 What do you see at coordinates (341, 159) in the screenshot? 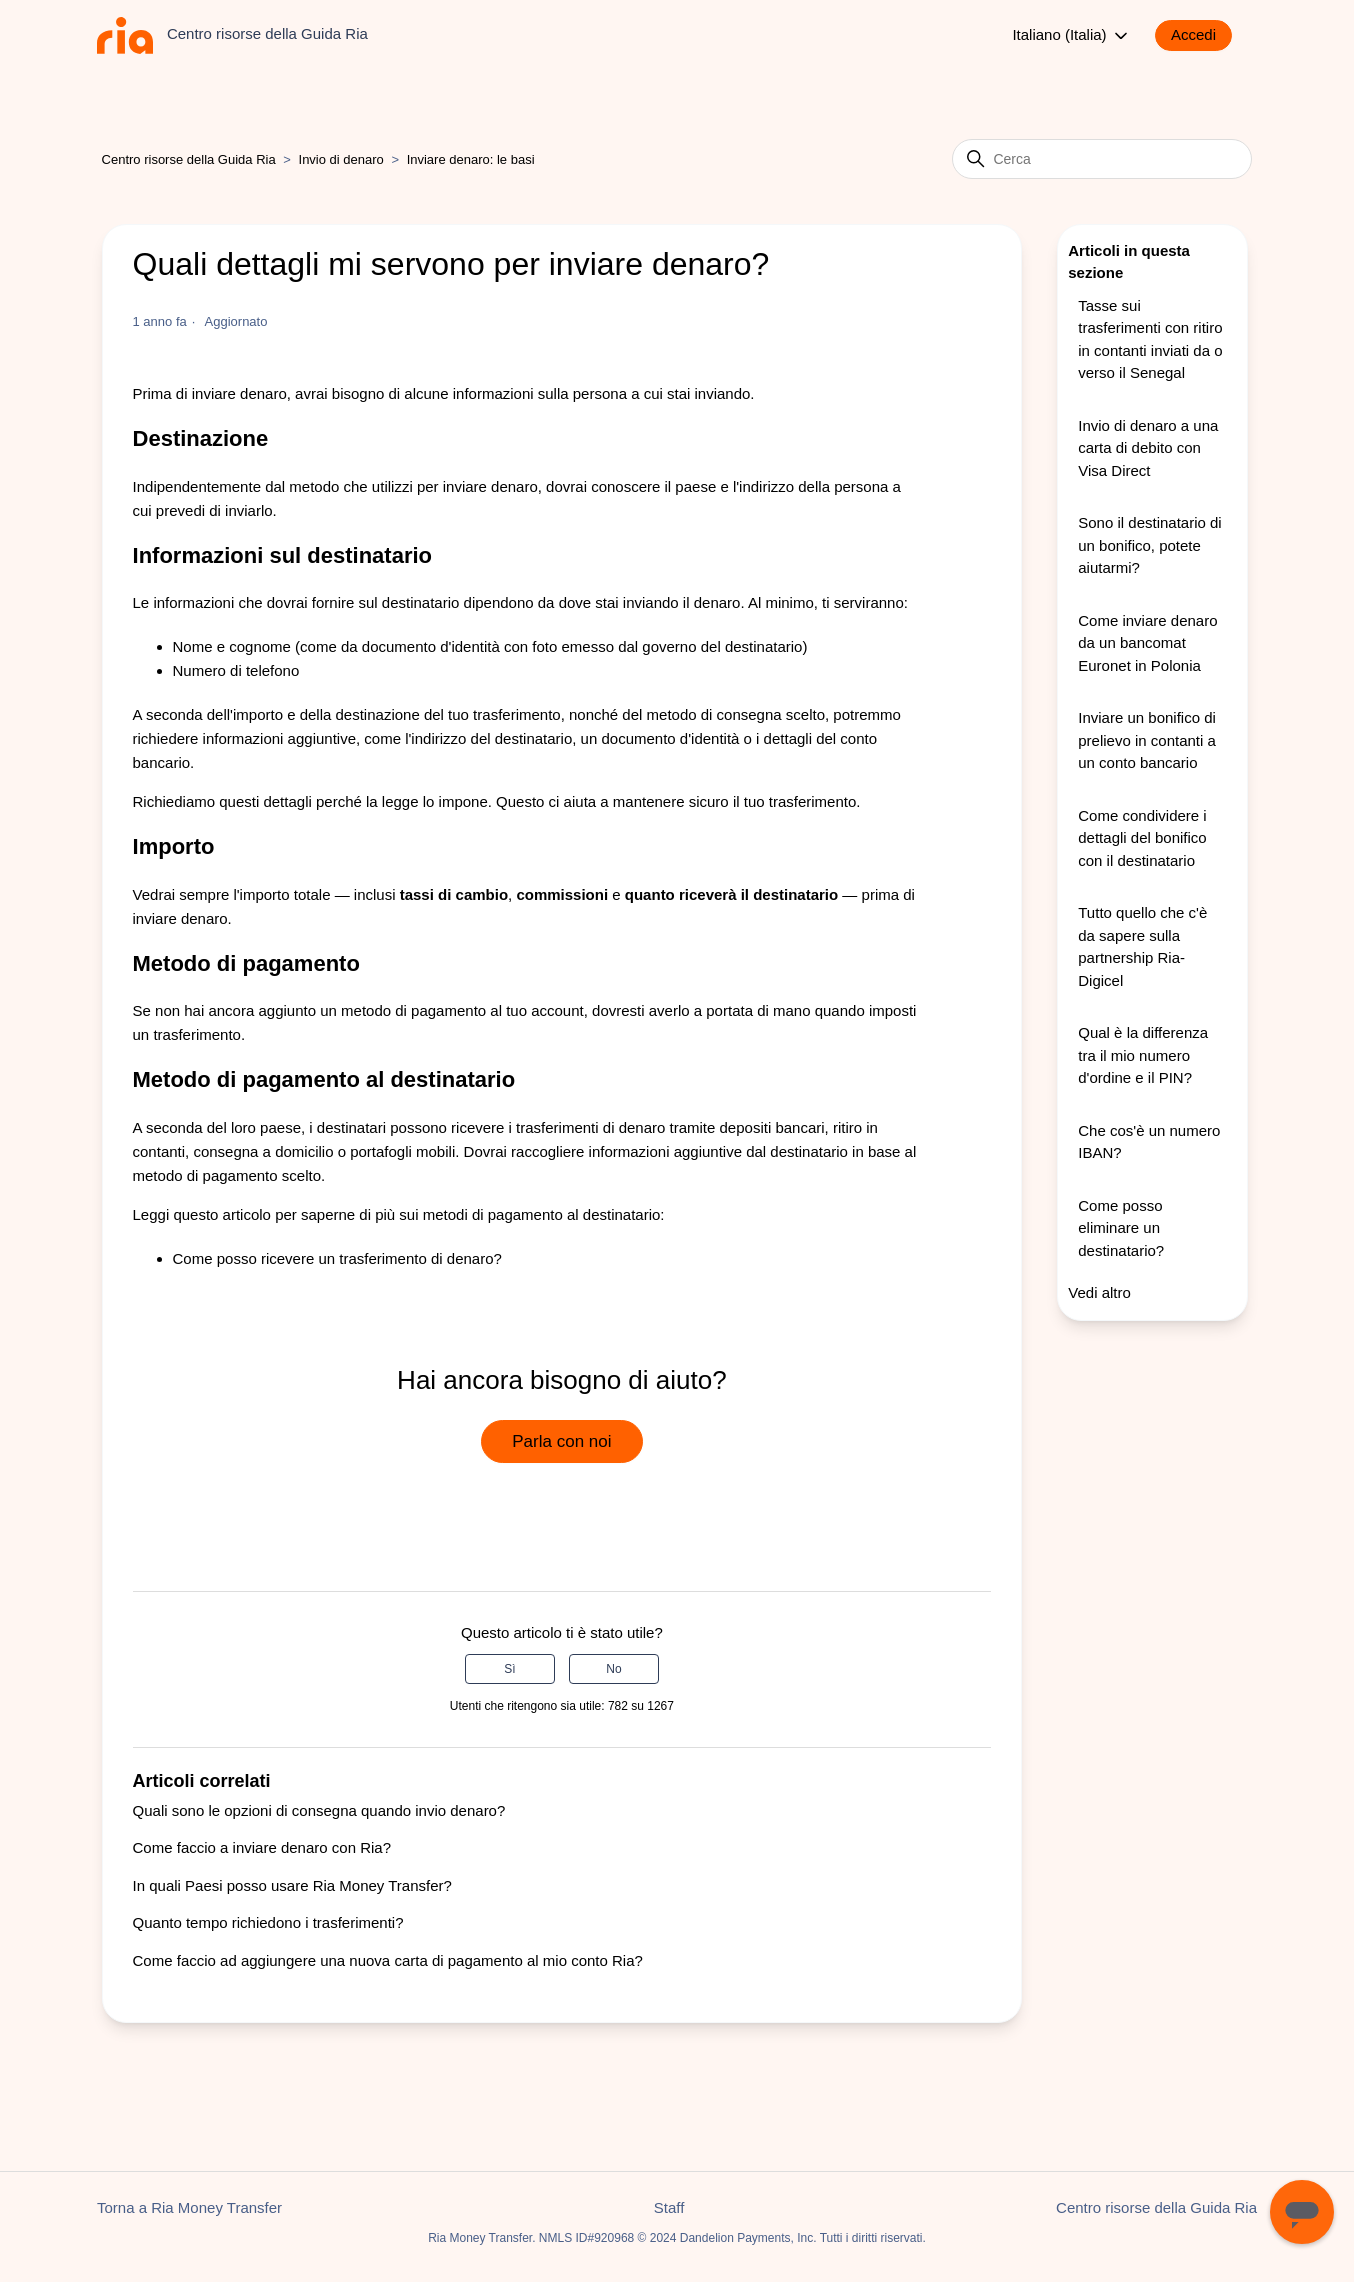
I see `Invio di denaro` at bounding box center [341, 159].